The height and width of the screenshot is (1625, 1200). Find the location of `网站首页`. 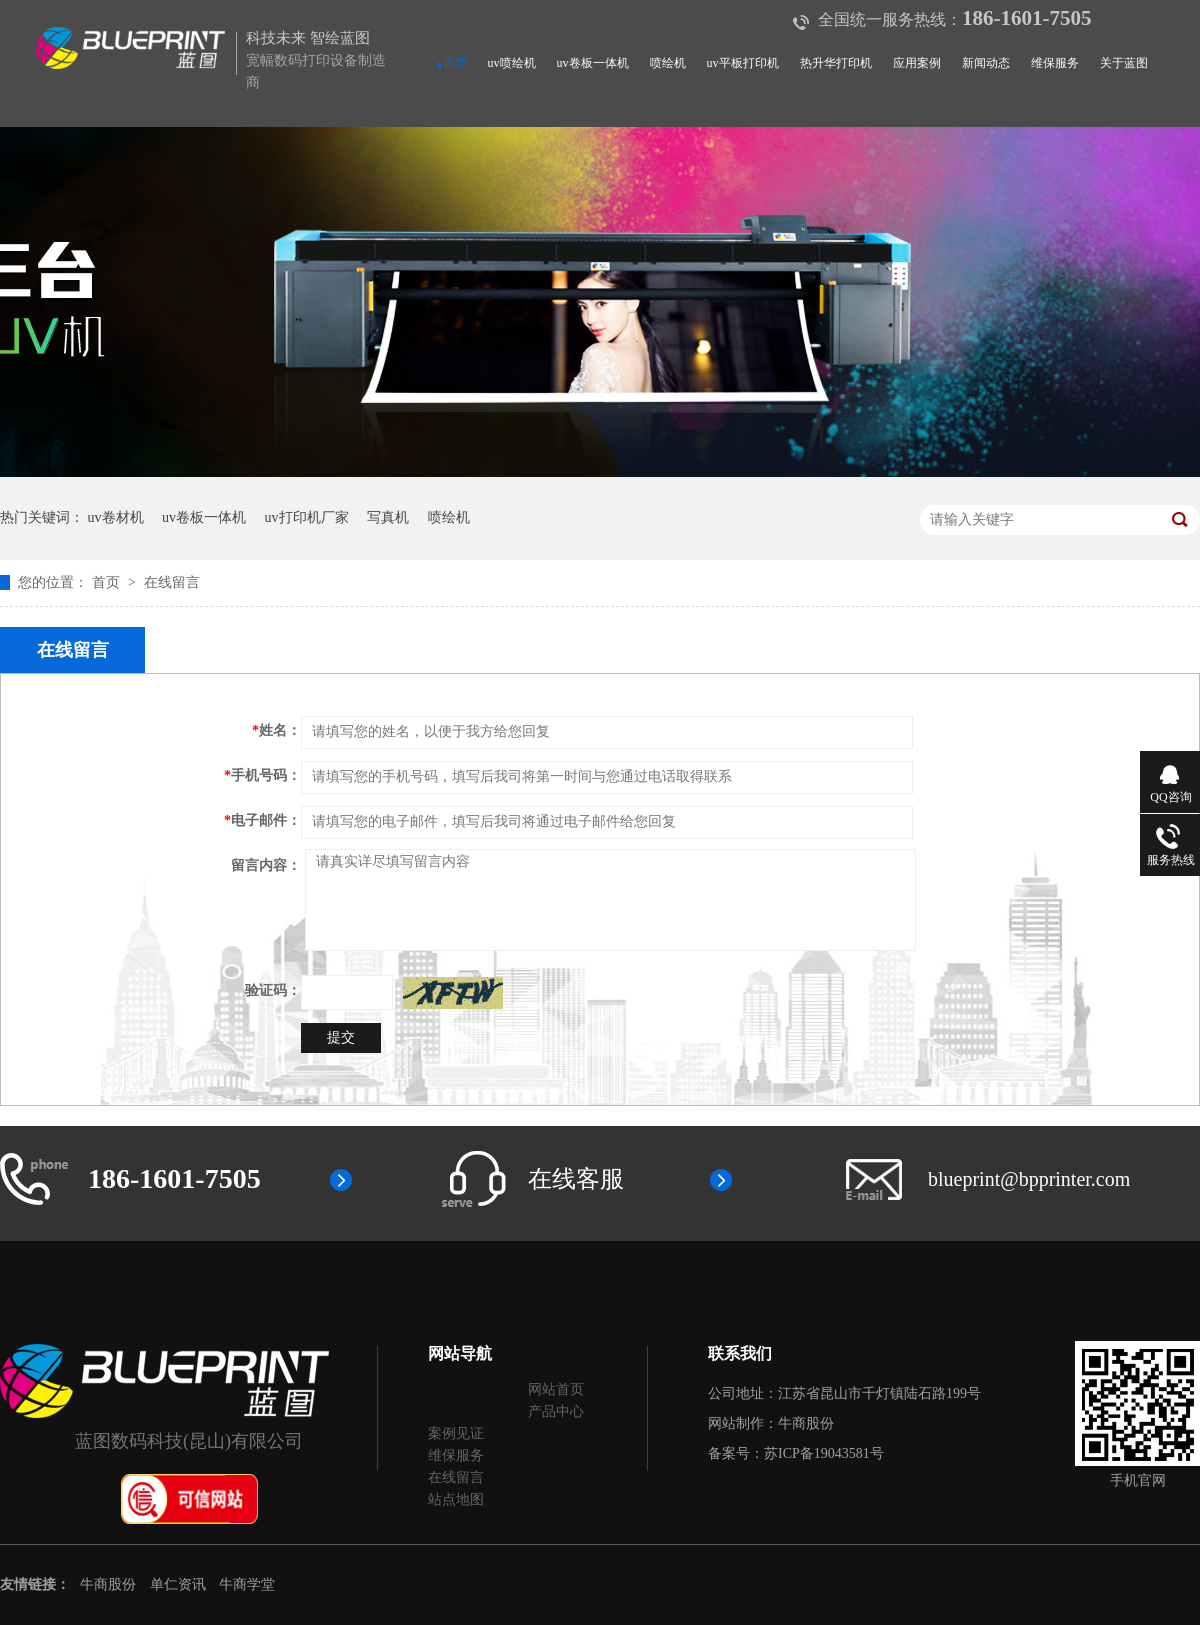

网站首页 is located at coordinates (556, 1389).